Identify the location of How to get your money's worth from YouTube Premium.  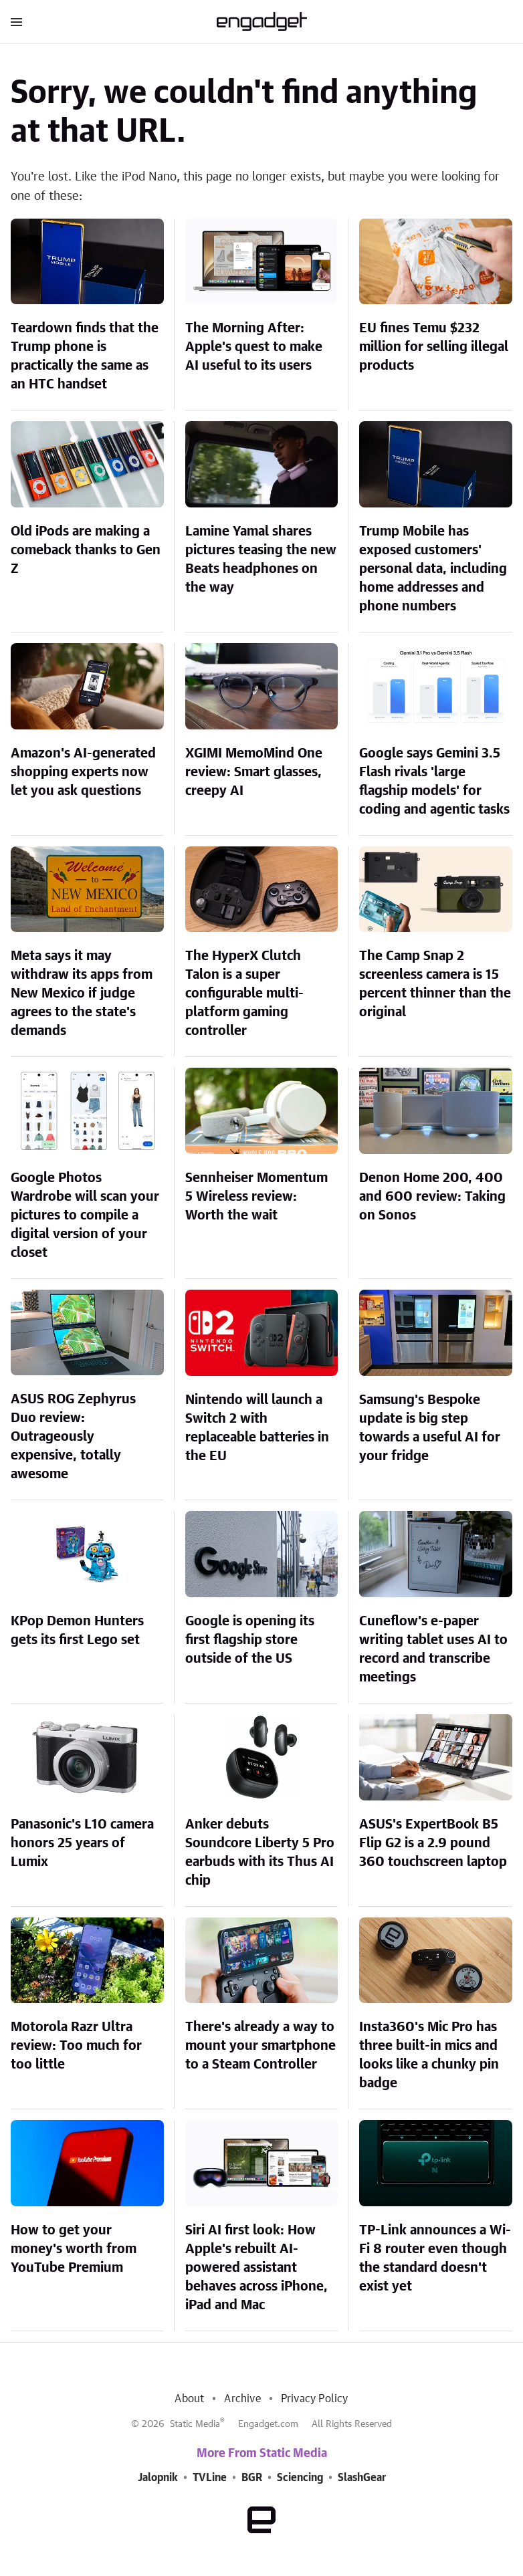
(73, 2249).